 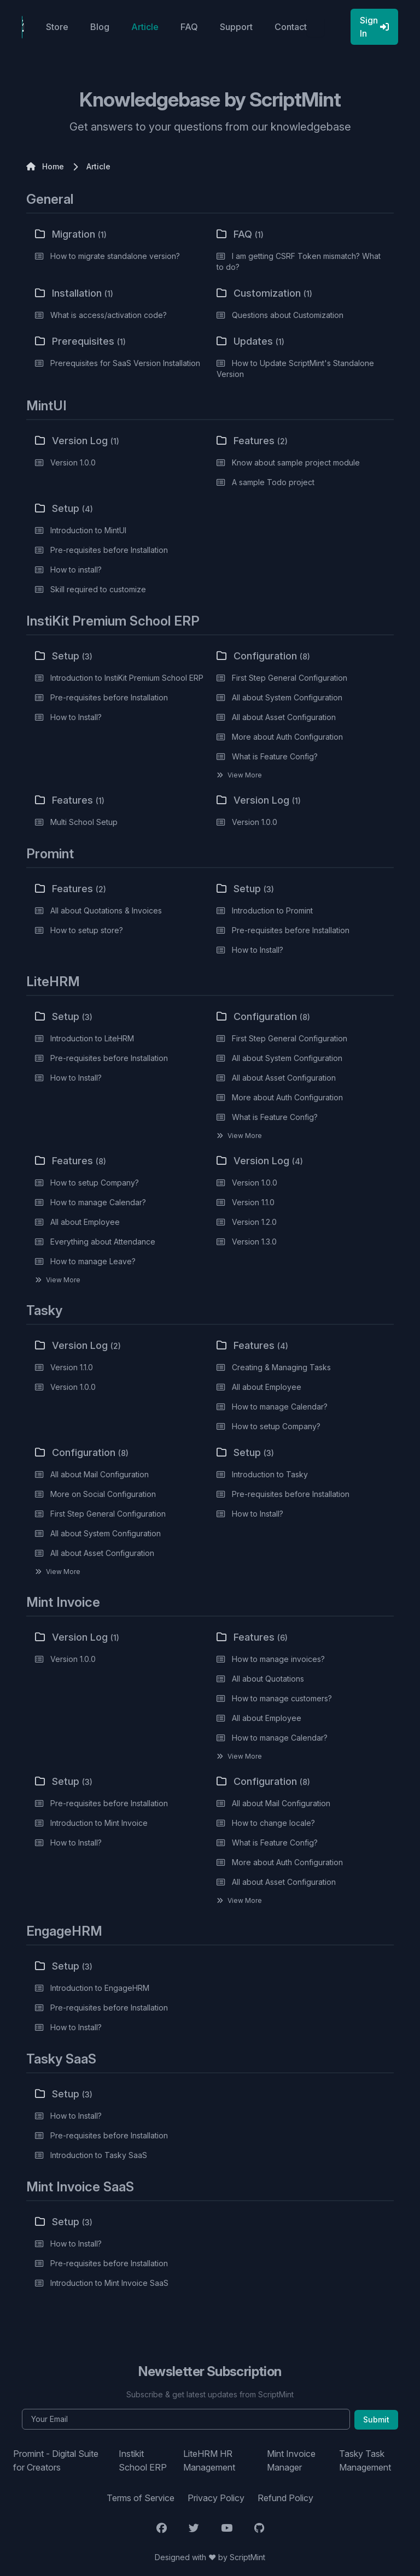 What do you see at coordinates (71, 234) in the screenshot?
I see `Migration` at bounding box center [71, 234].